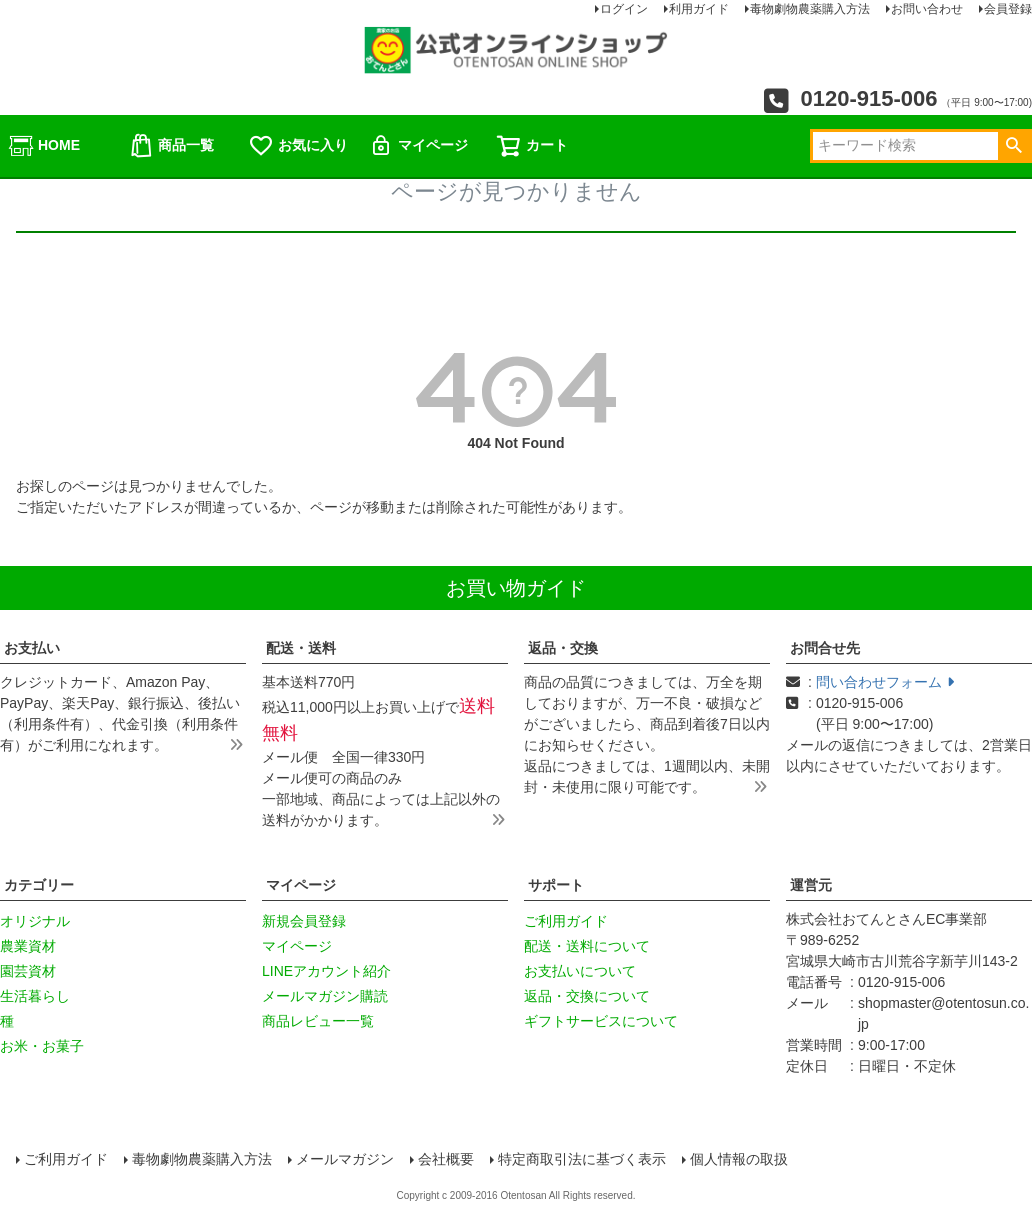 This screenshot has height=1213, width=1032. Describe the element at coordinates (811, 885) in the screenshot. I see `運営元` at that location.